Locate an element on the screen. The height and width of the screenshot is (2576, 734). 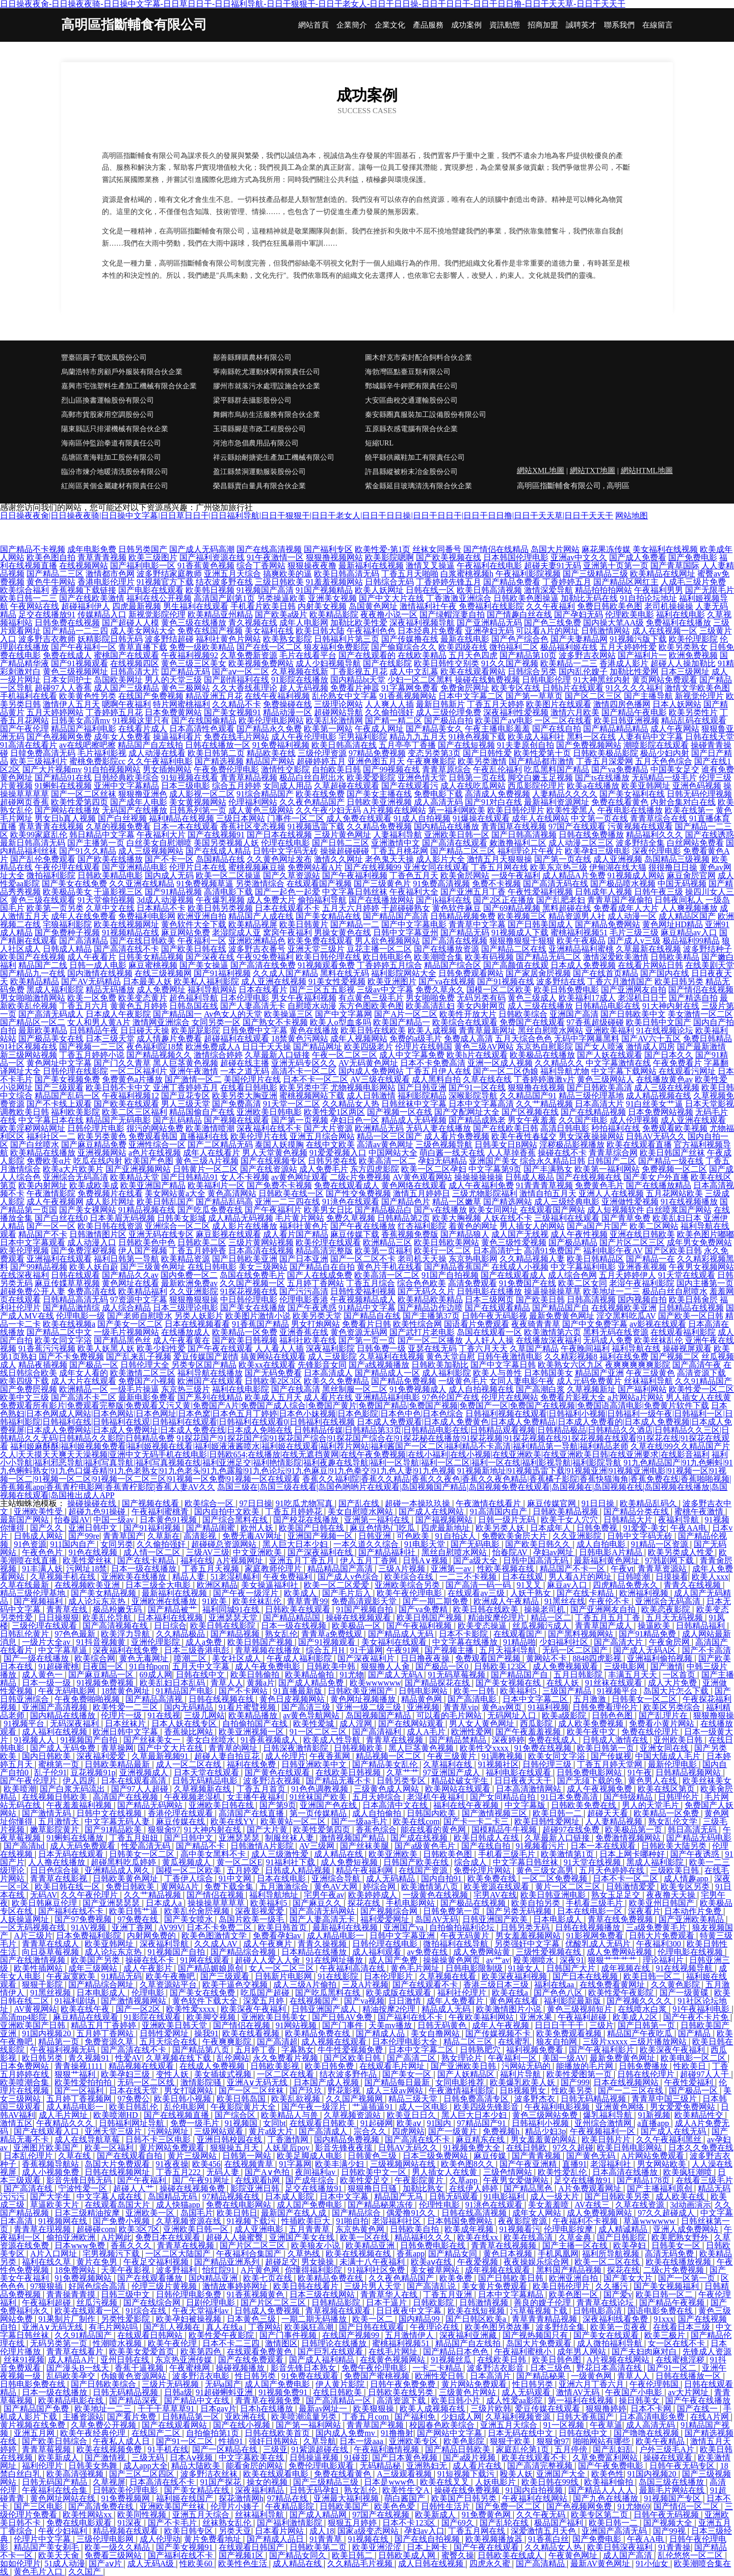
欧美午夜经典伦理 is located at coordinates (93, 2433).